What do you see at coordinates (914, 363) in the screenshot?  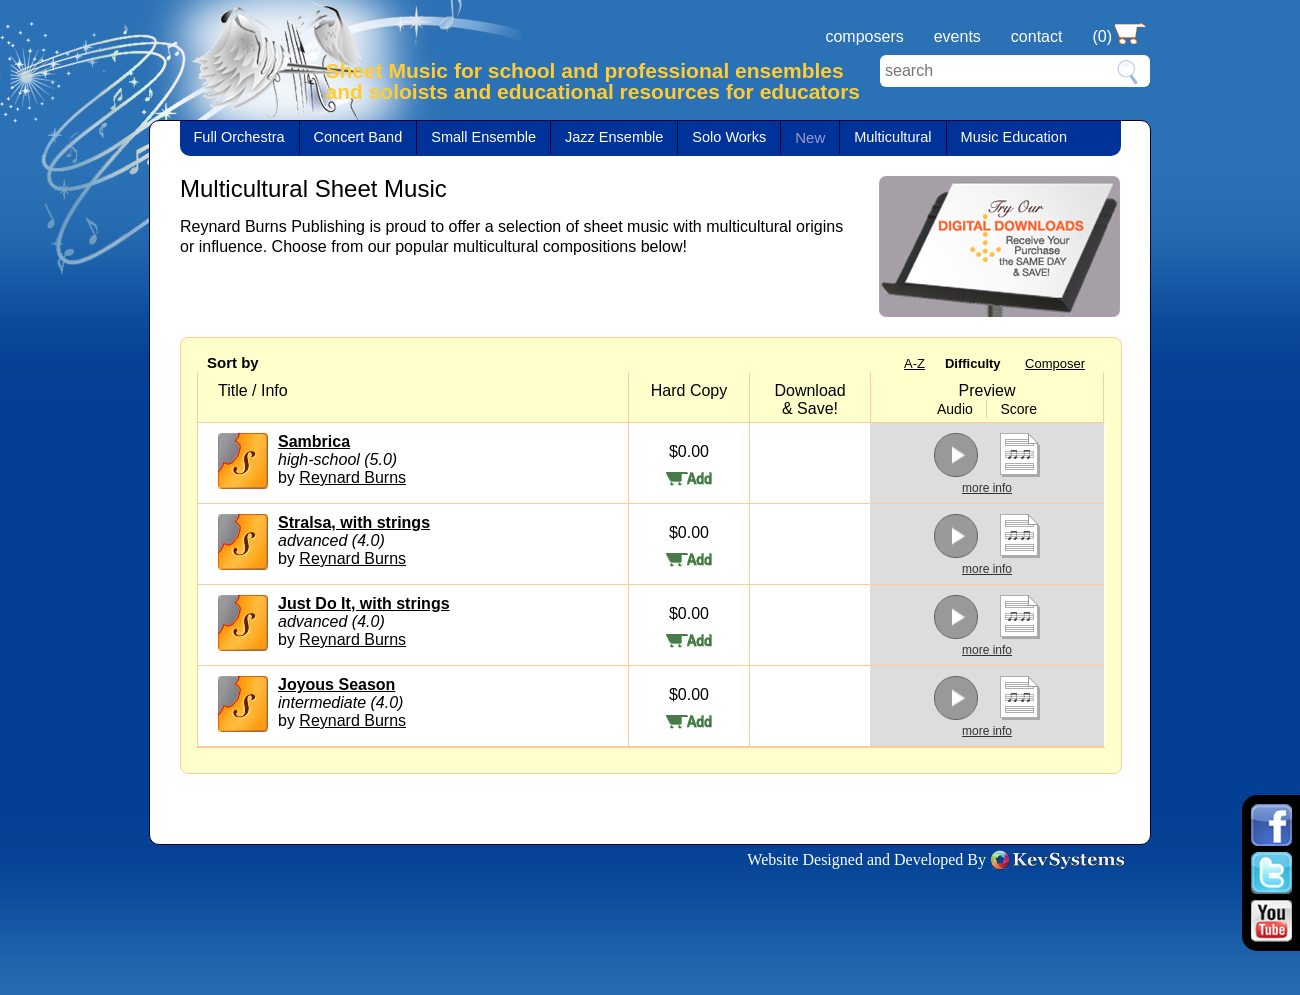 I see `A-Z` at bounding box center [914, 363].